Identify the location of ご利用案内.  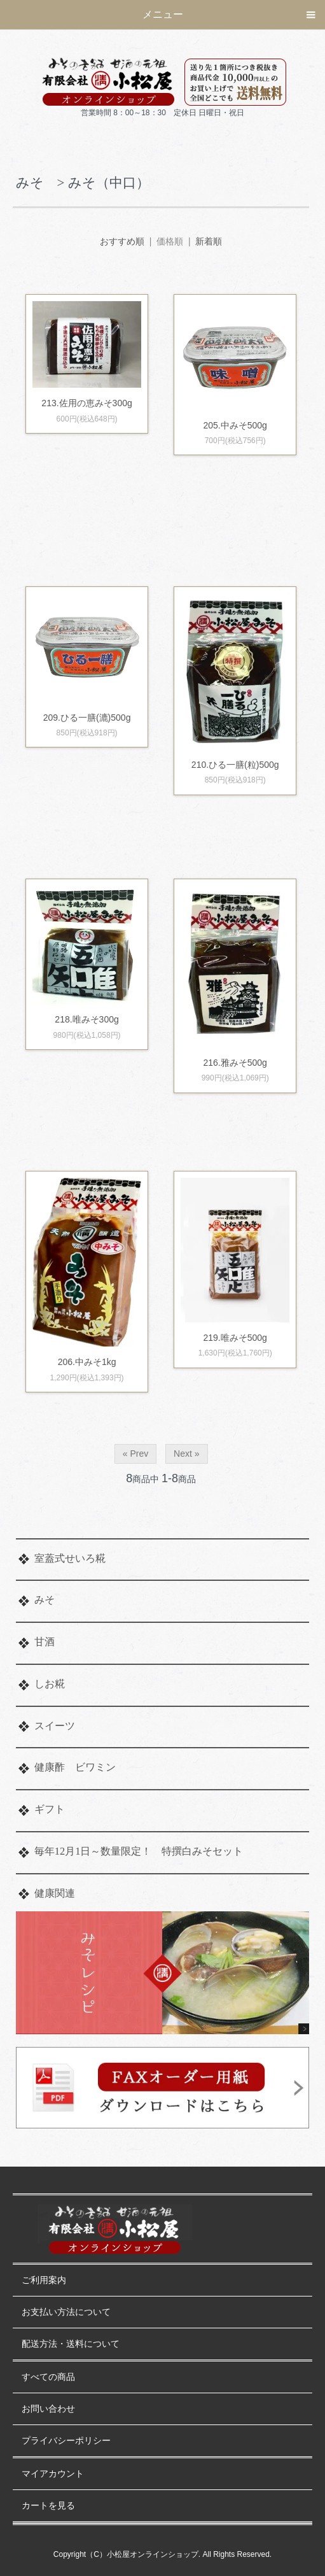
(44, 2280).